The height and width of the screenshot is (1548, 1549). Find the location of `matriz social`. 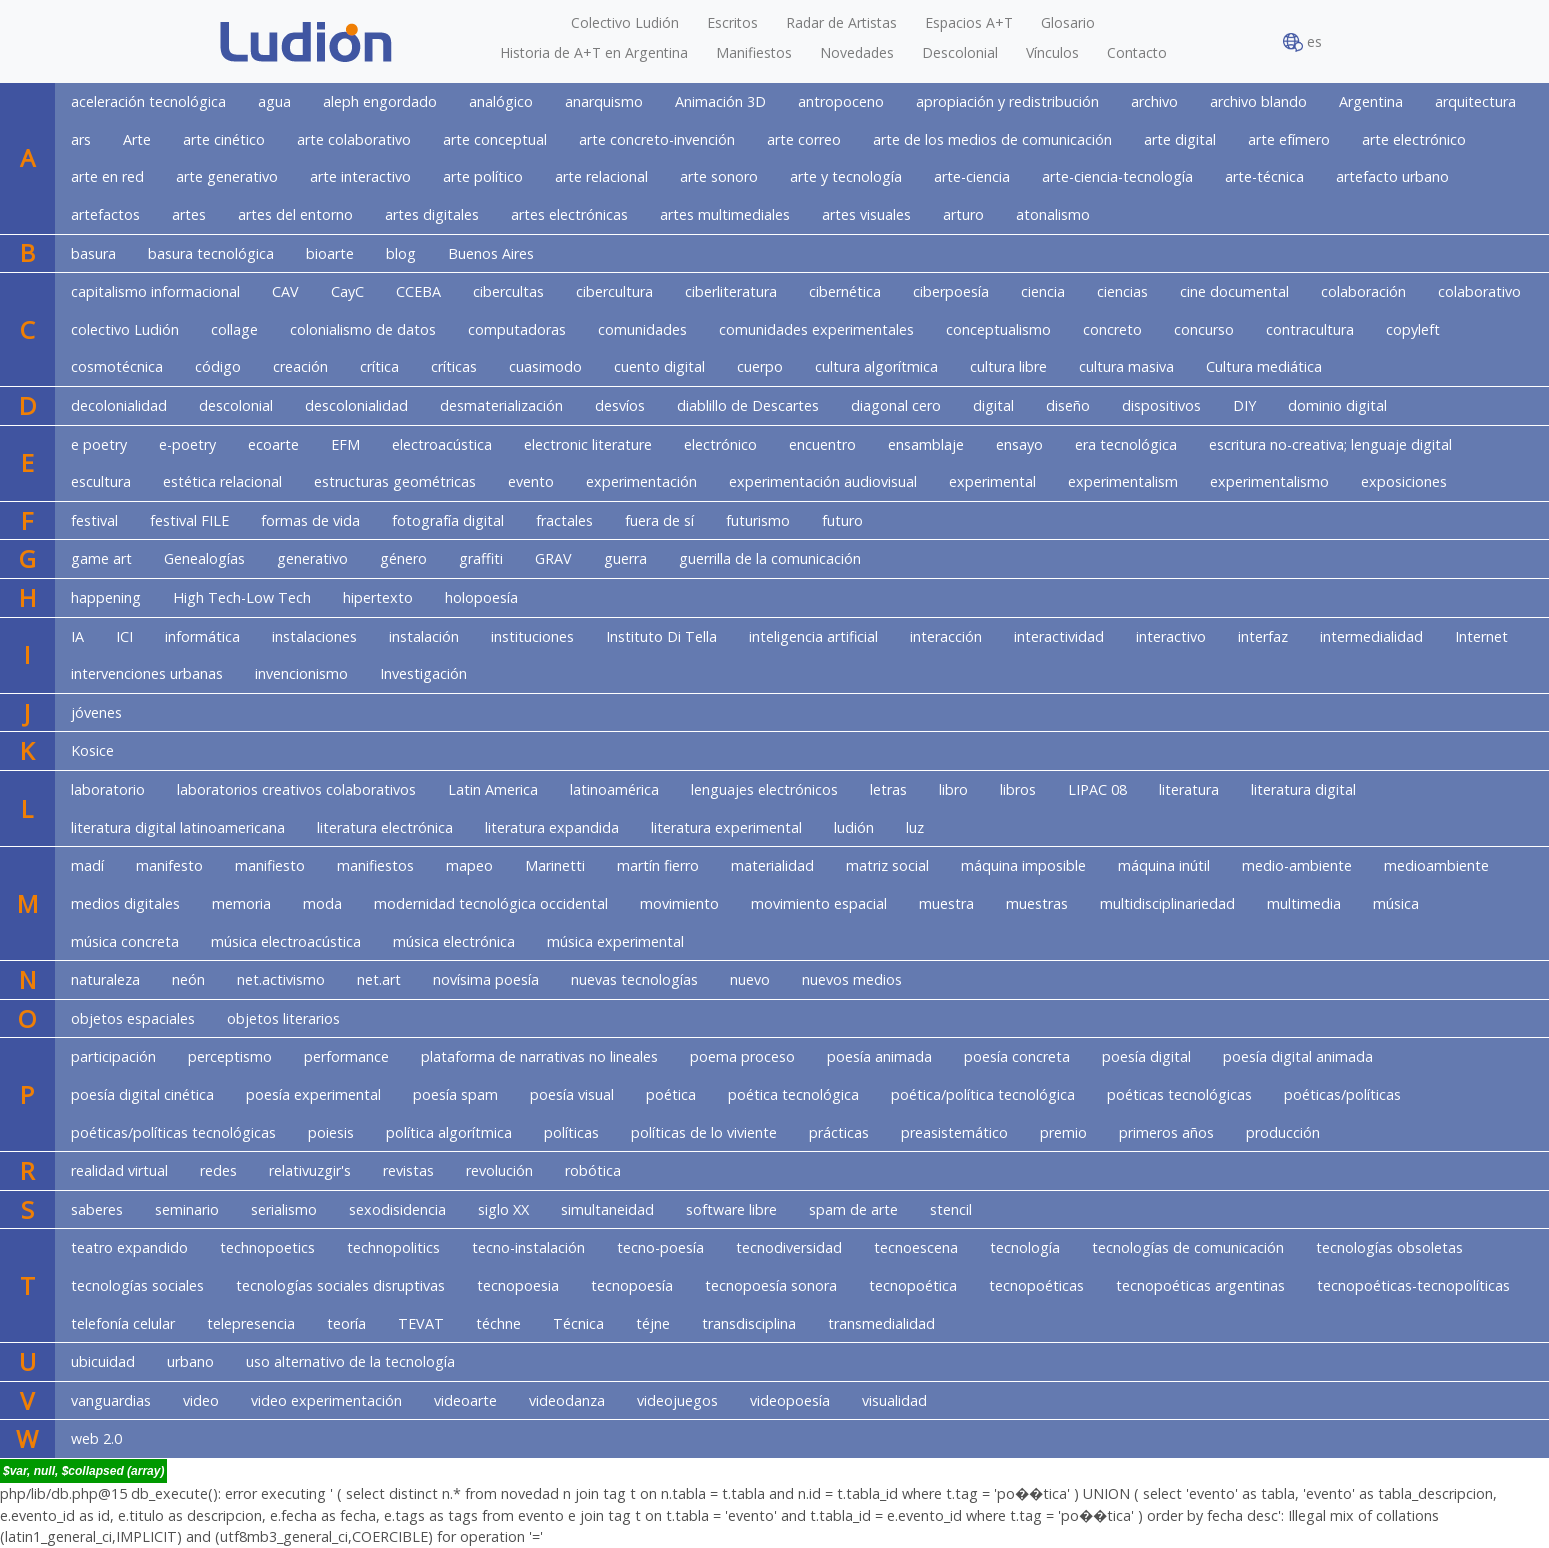

matriz social is located at coordinates (887, 865).